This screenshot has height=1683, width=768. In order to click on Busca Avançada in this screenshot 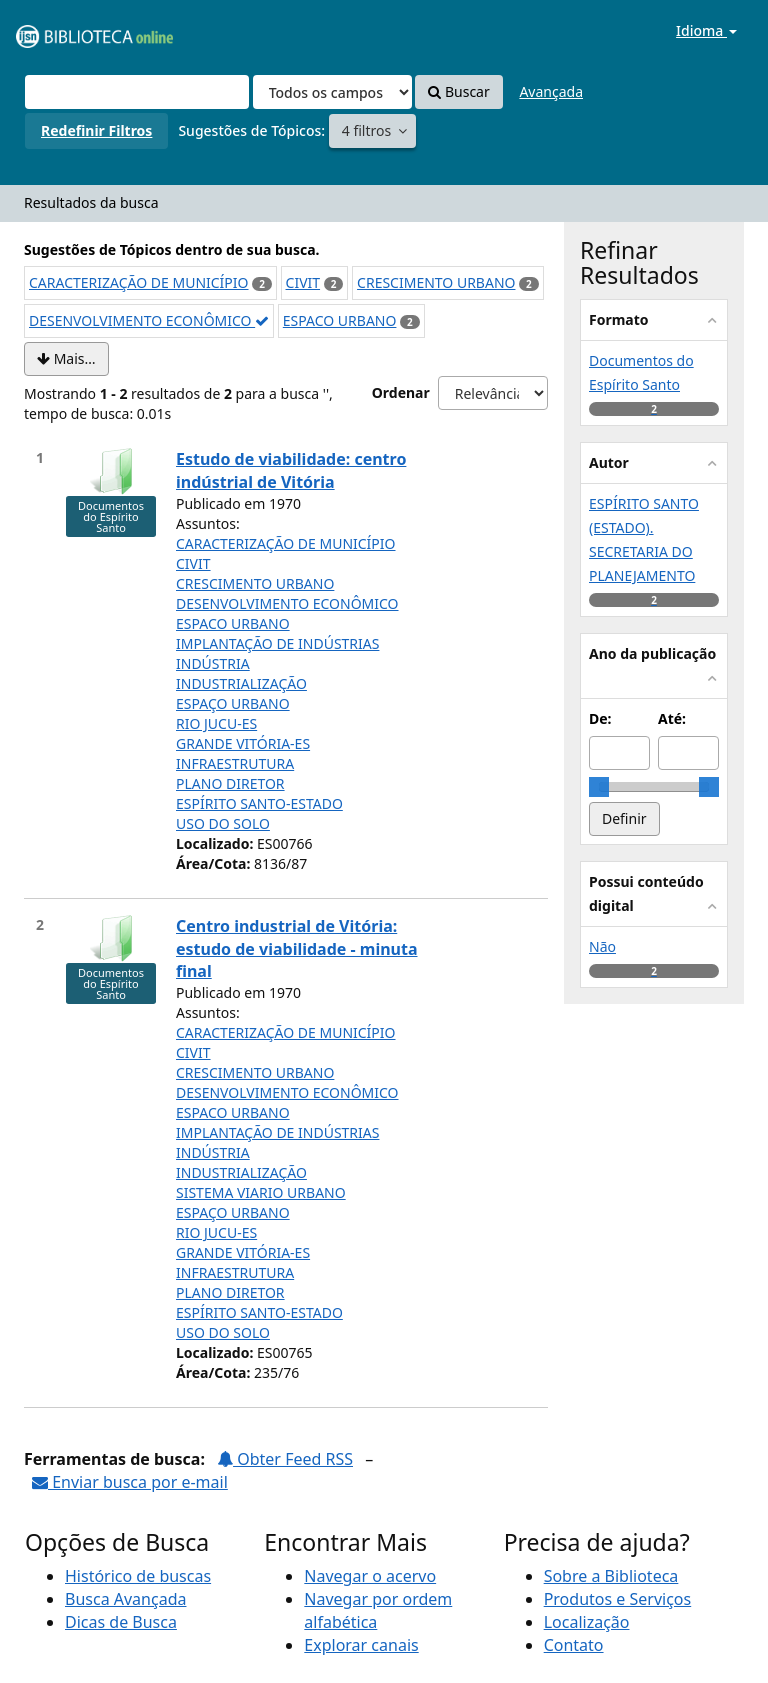, I will do `click(125, 1599)`.